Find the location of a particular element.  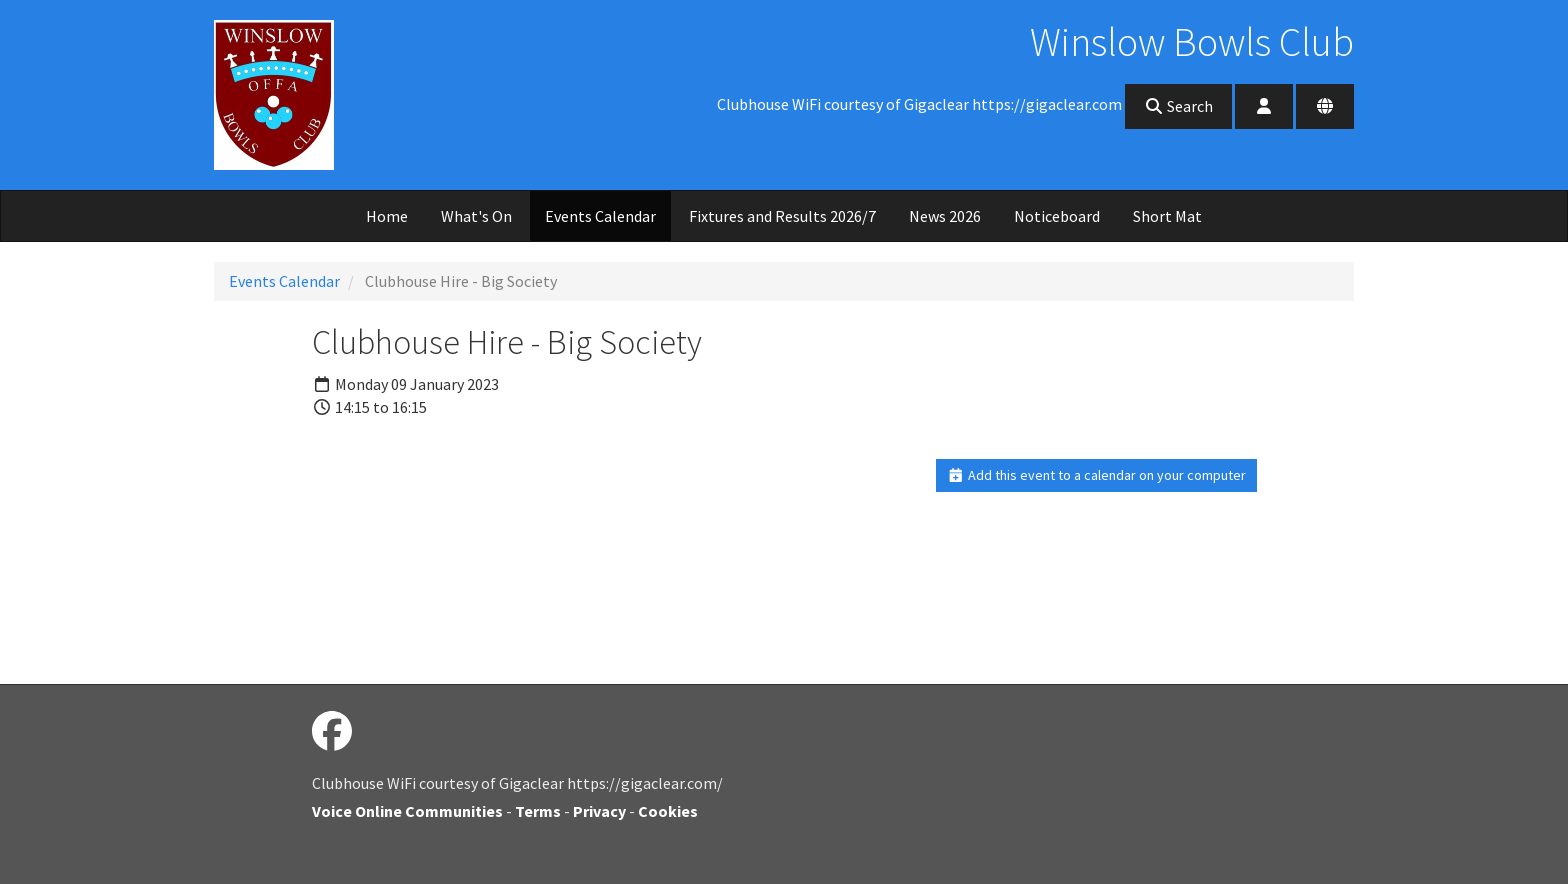

Terms is located at coordinates (538, 811).